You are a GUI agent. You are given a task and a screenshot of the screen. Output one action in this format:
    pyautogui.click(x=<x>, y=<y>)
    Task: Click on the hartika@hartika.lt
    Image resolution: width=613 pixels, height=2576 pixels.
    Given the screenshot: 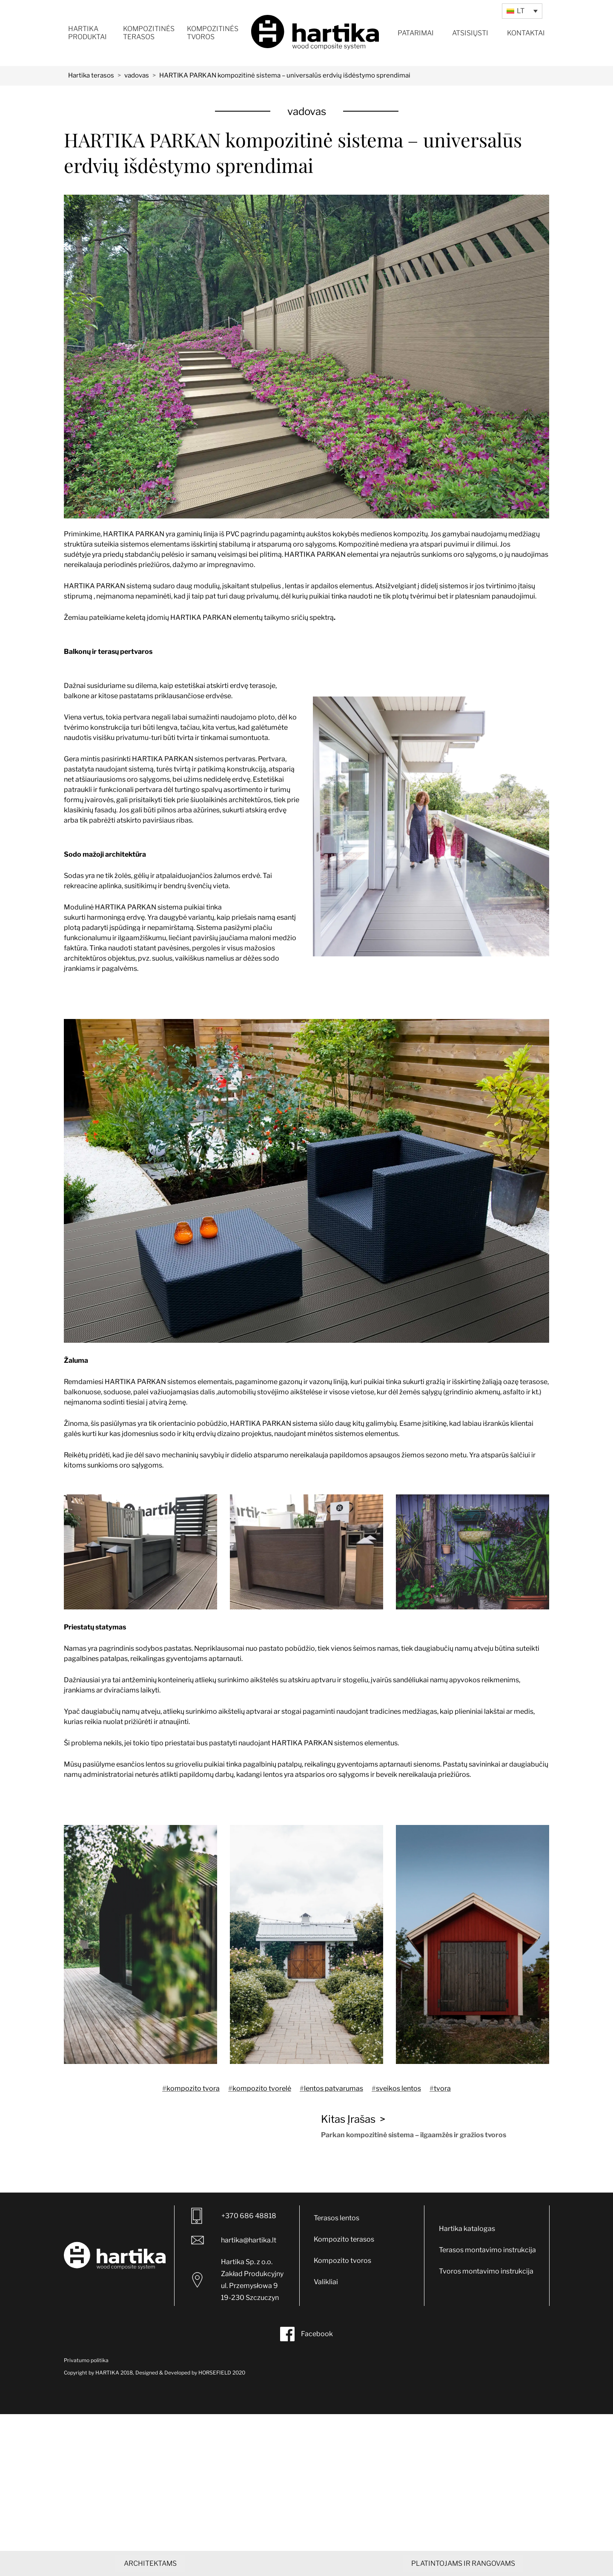 What is the action you would take?
    pyautogui.click(x=232, y=2240)
    